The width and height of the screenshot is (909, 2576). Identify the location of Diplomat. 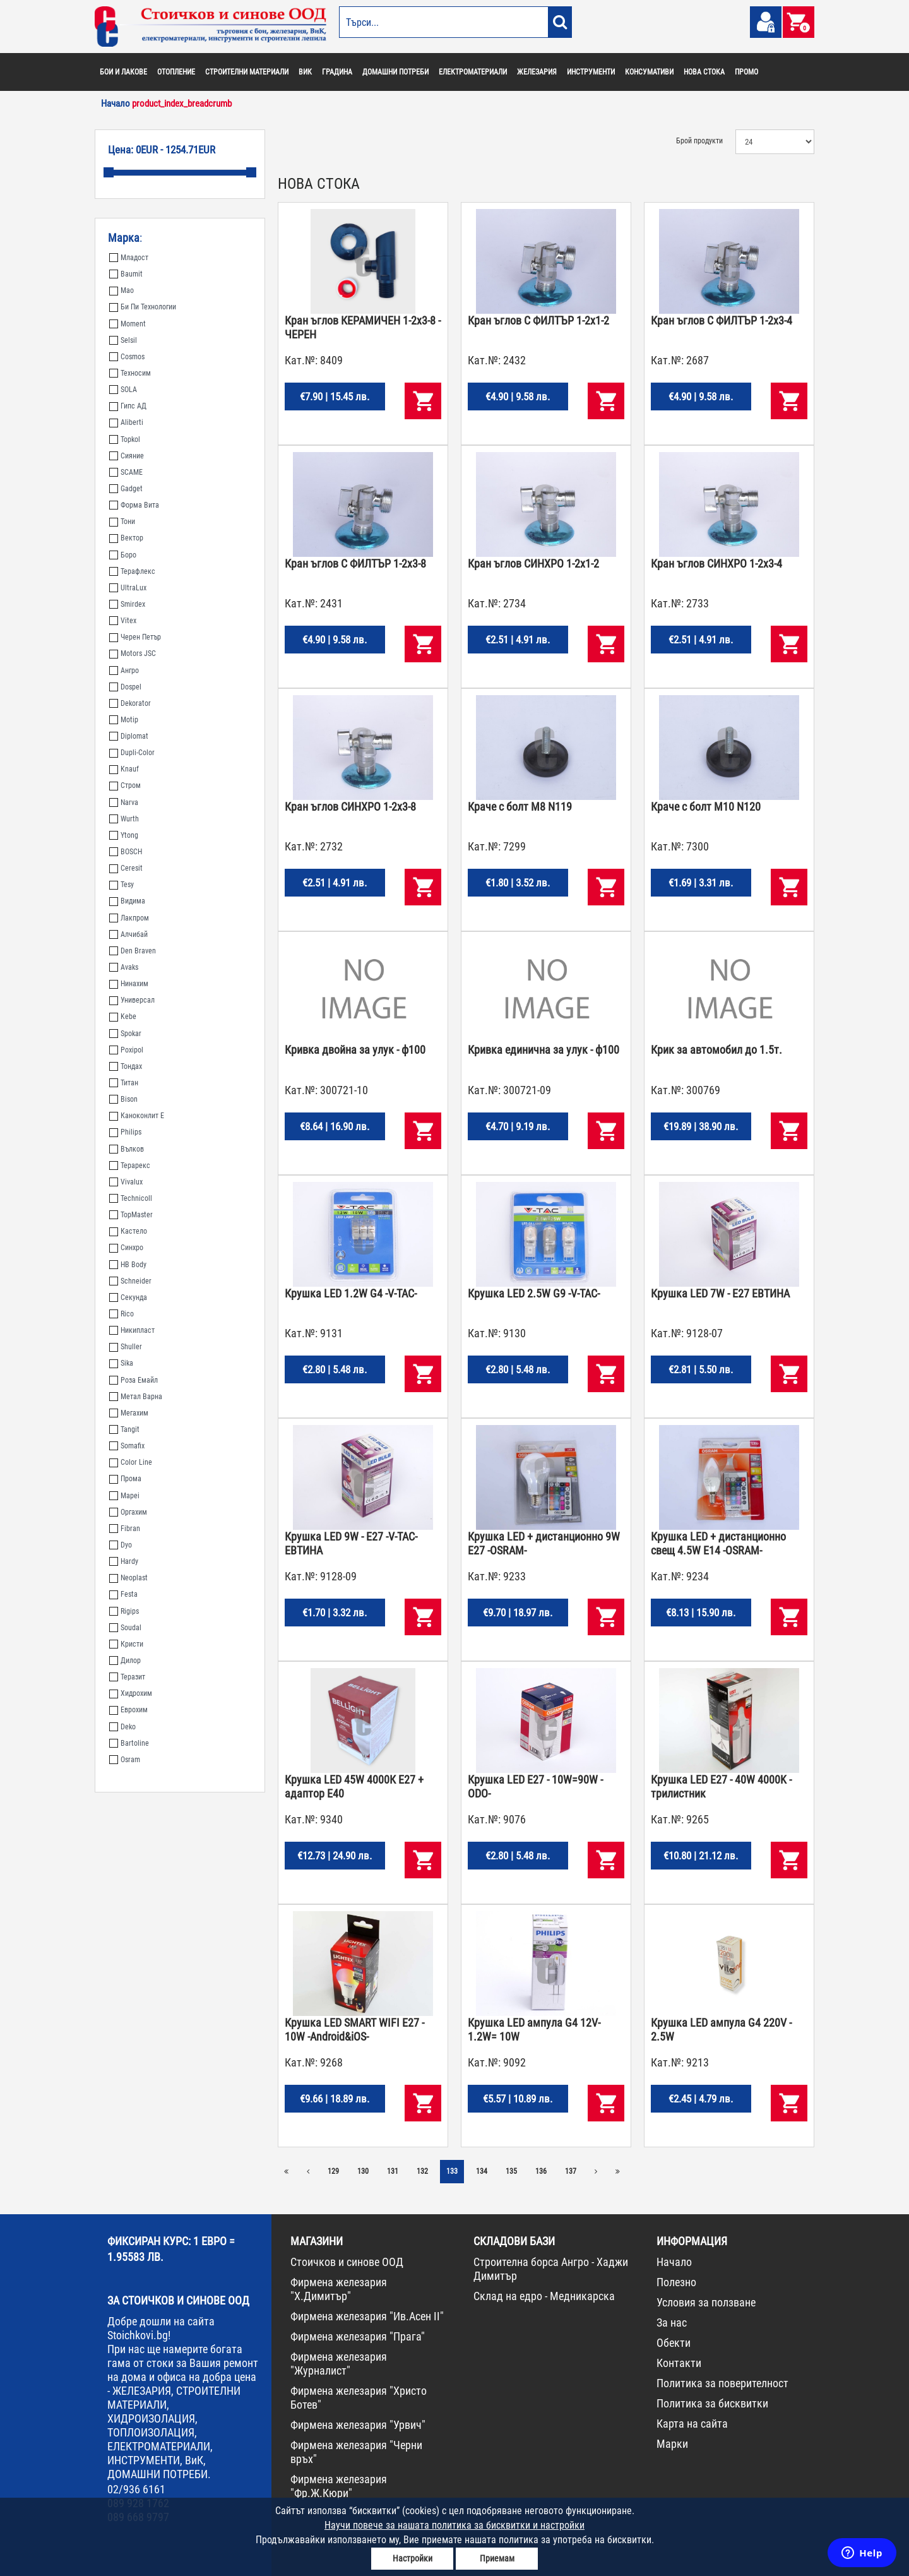
(128, 736).